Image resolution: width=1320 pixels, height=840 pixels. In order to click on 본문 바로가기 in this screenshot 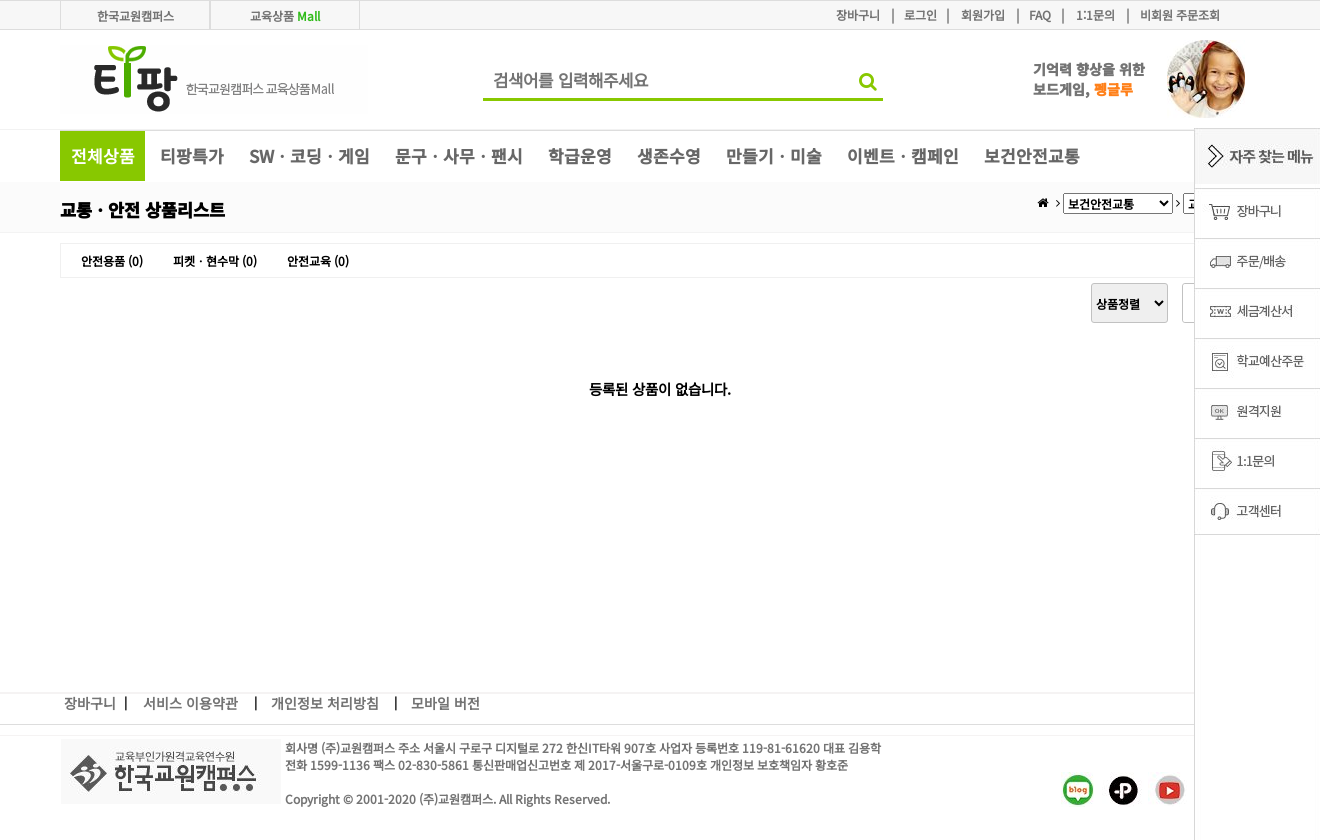, I will do `click(0, 0)`.